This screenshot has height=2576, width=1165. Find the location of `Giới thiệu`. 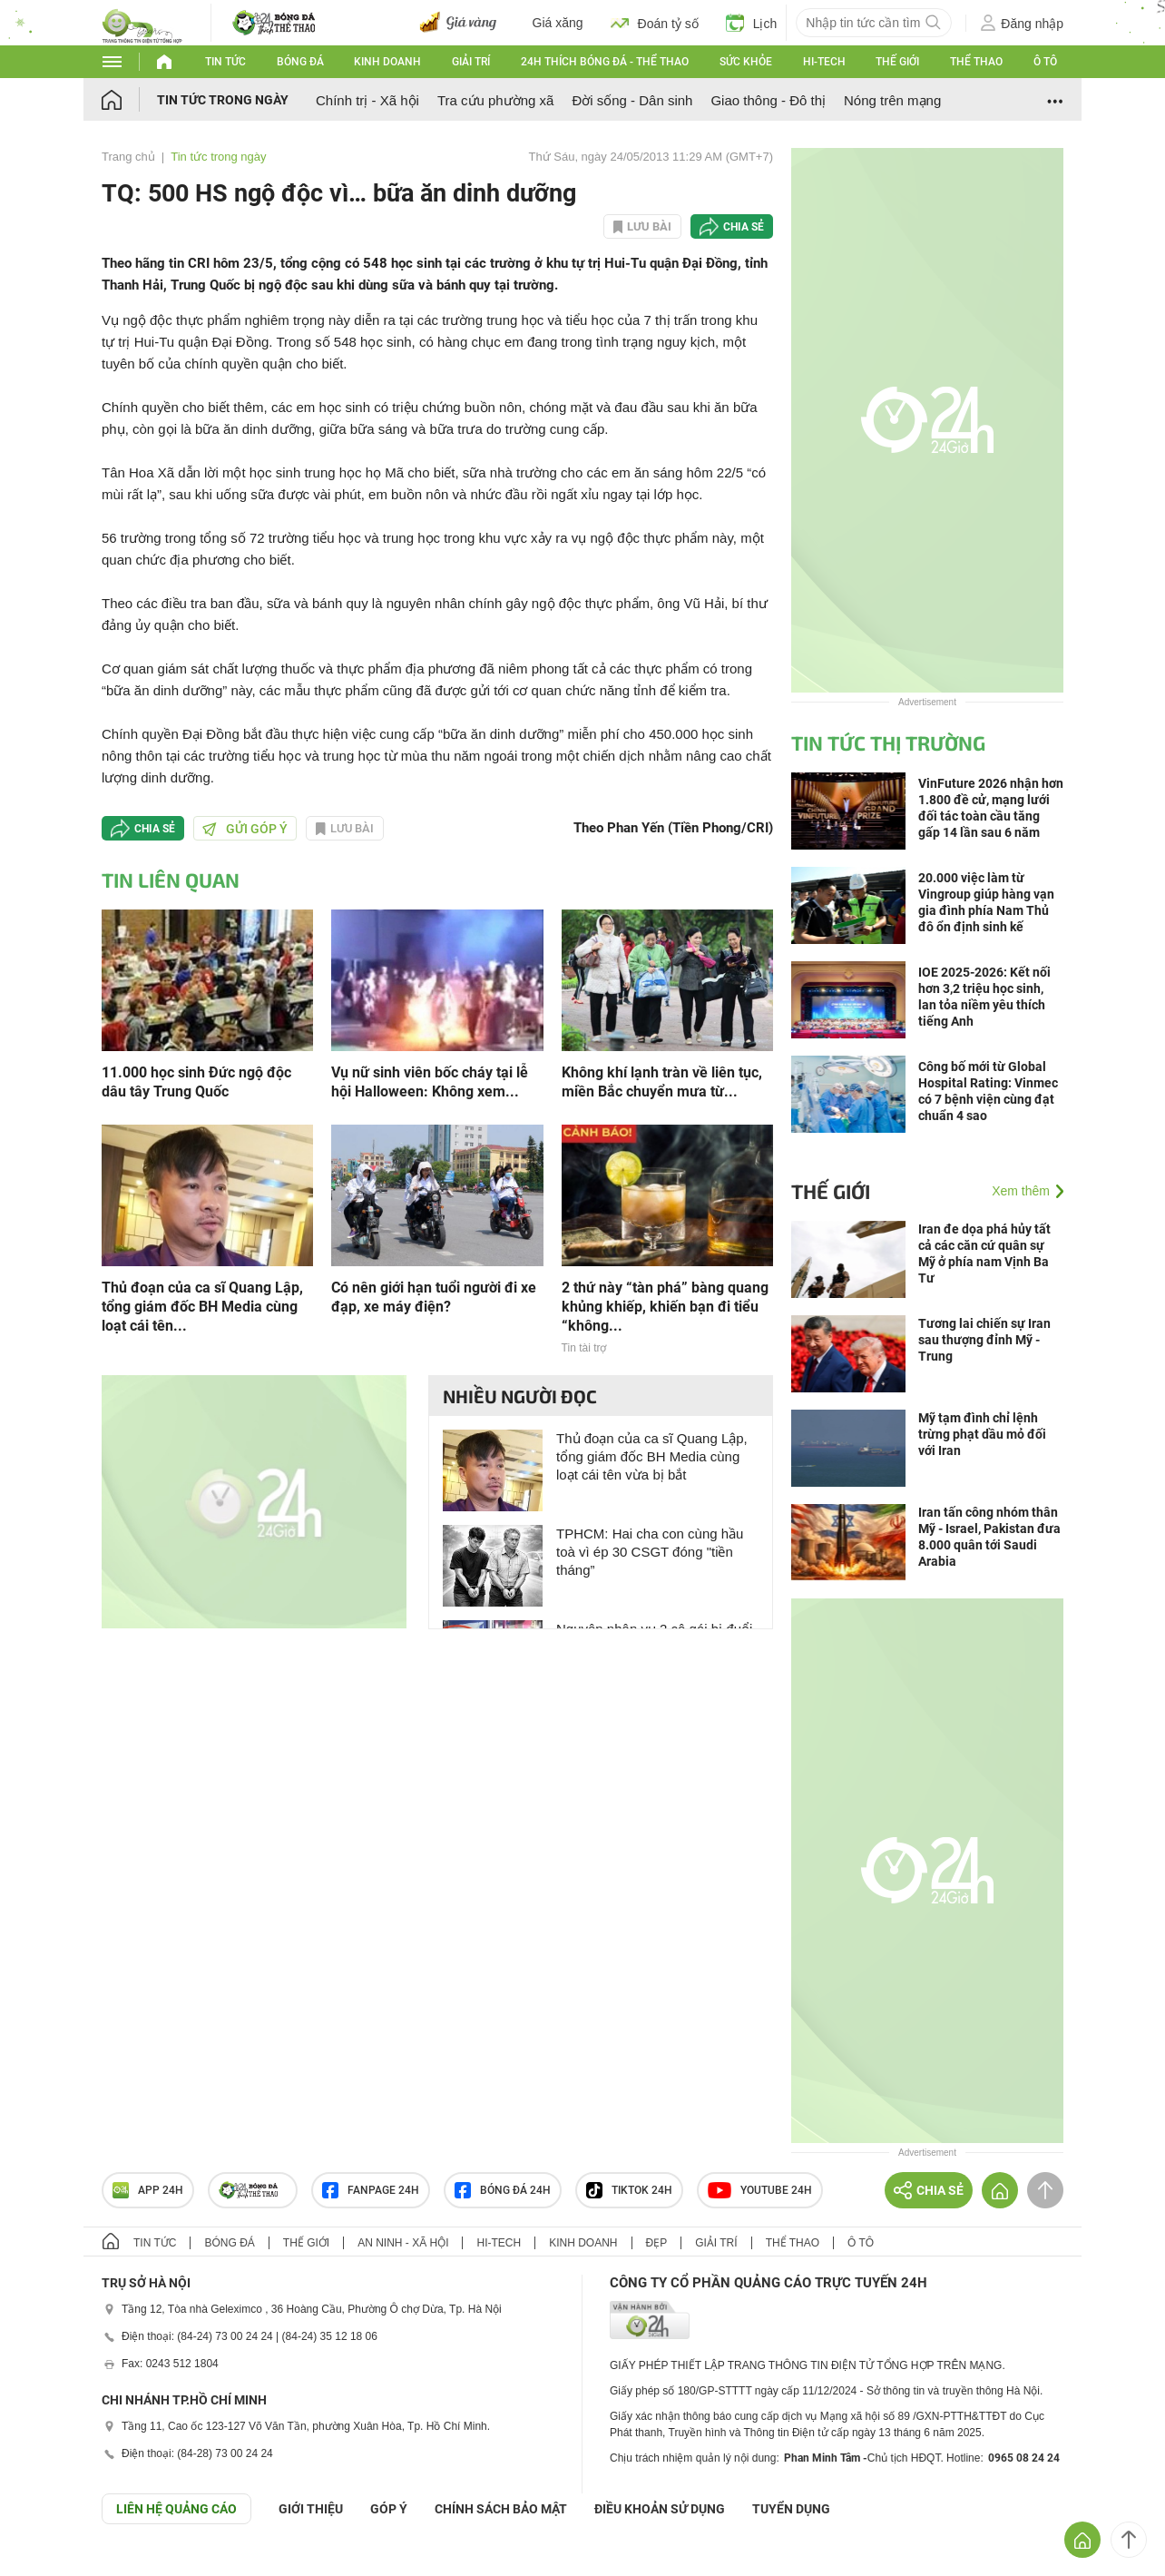

Giới thiệu is located at coordinates (311, 2509).